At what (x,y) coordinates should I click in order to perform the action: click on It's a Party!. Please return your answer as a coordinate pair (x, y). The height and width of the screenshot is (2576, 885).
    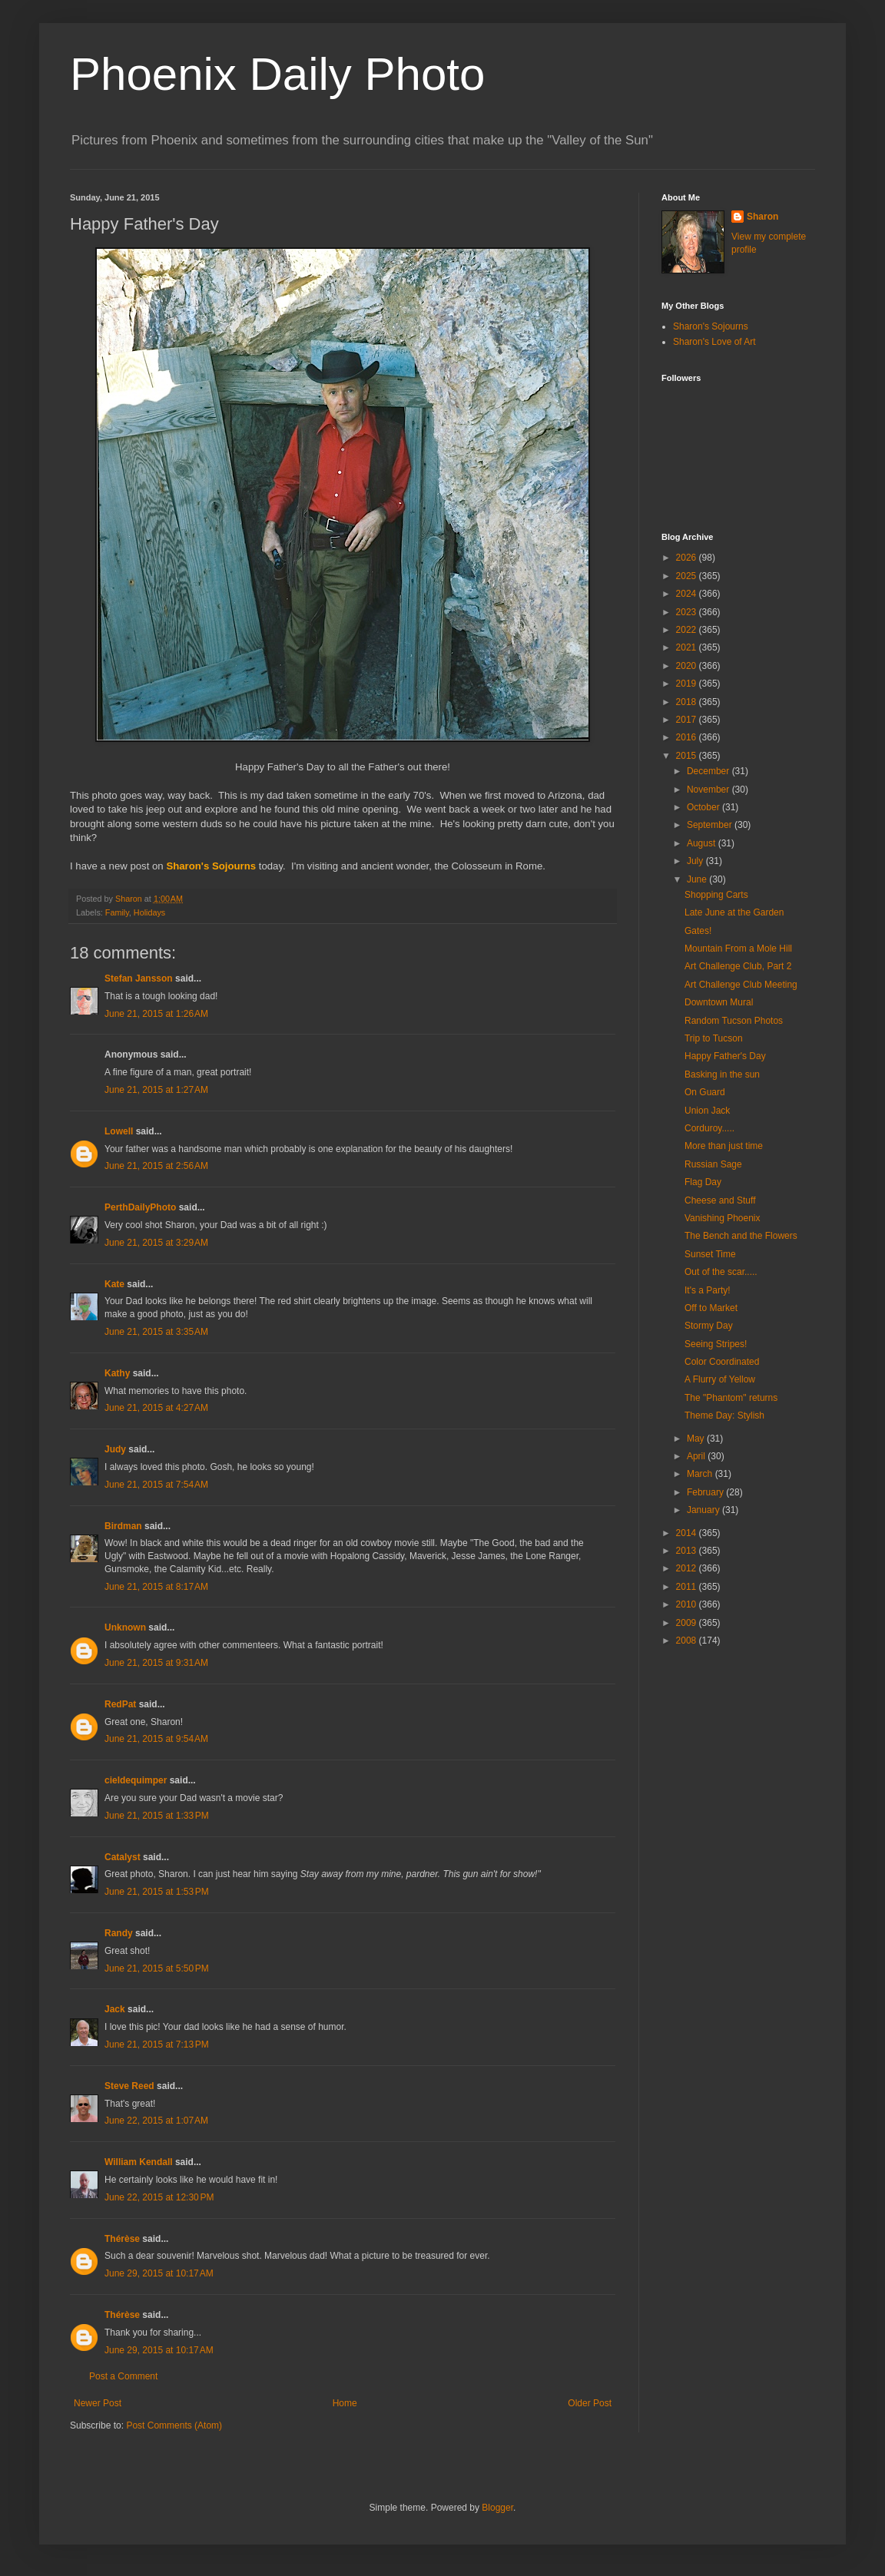
    Looking at the image, I should click on (707, 1290).